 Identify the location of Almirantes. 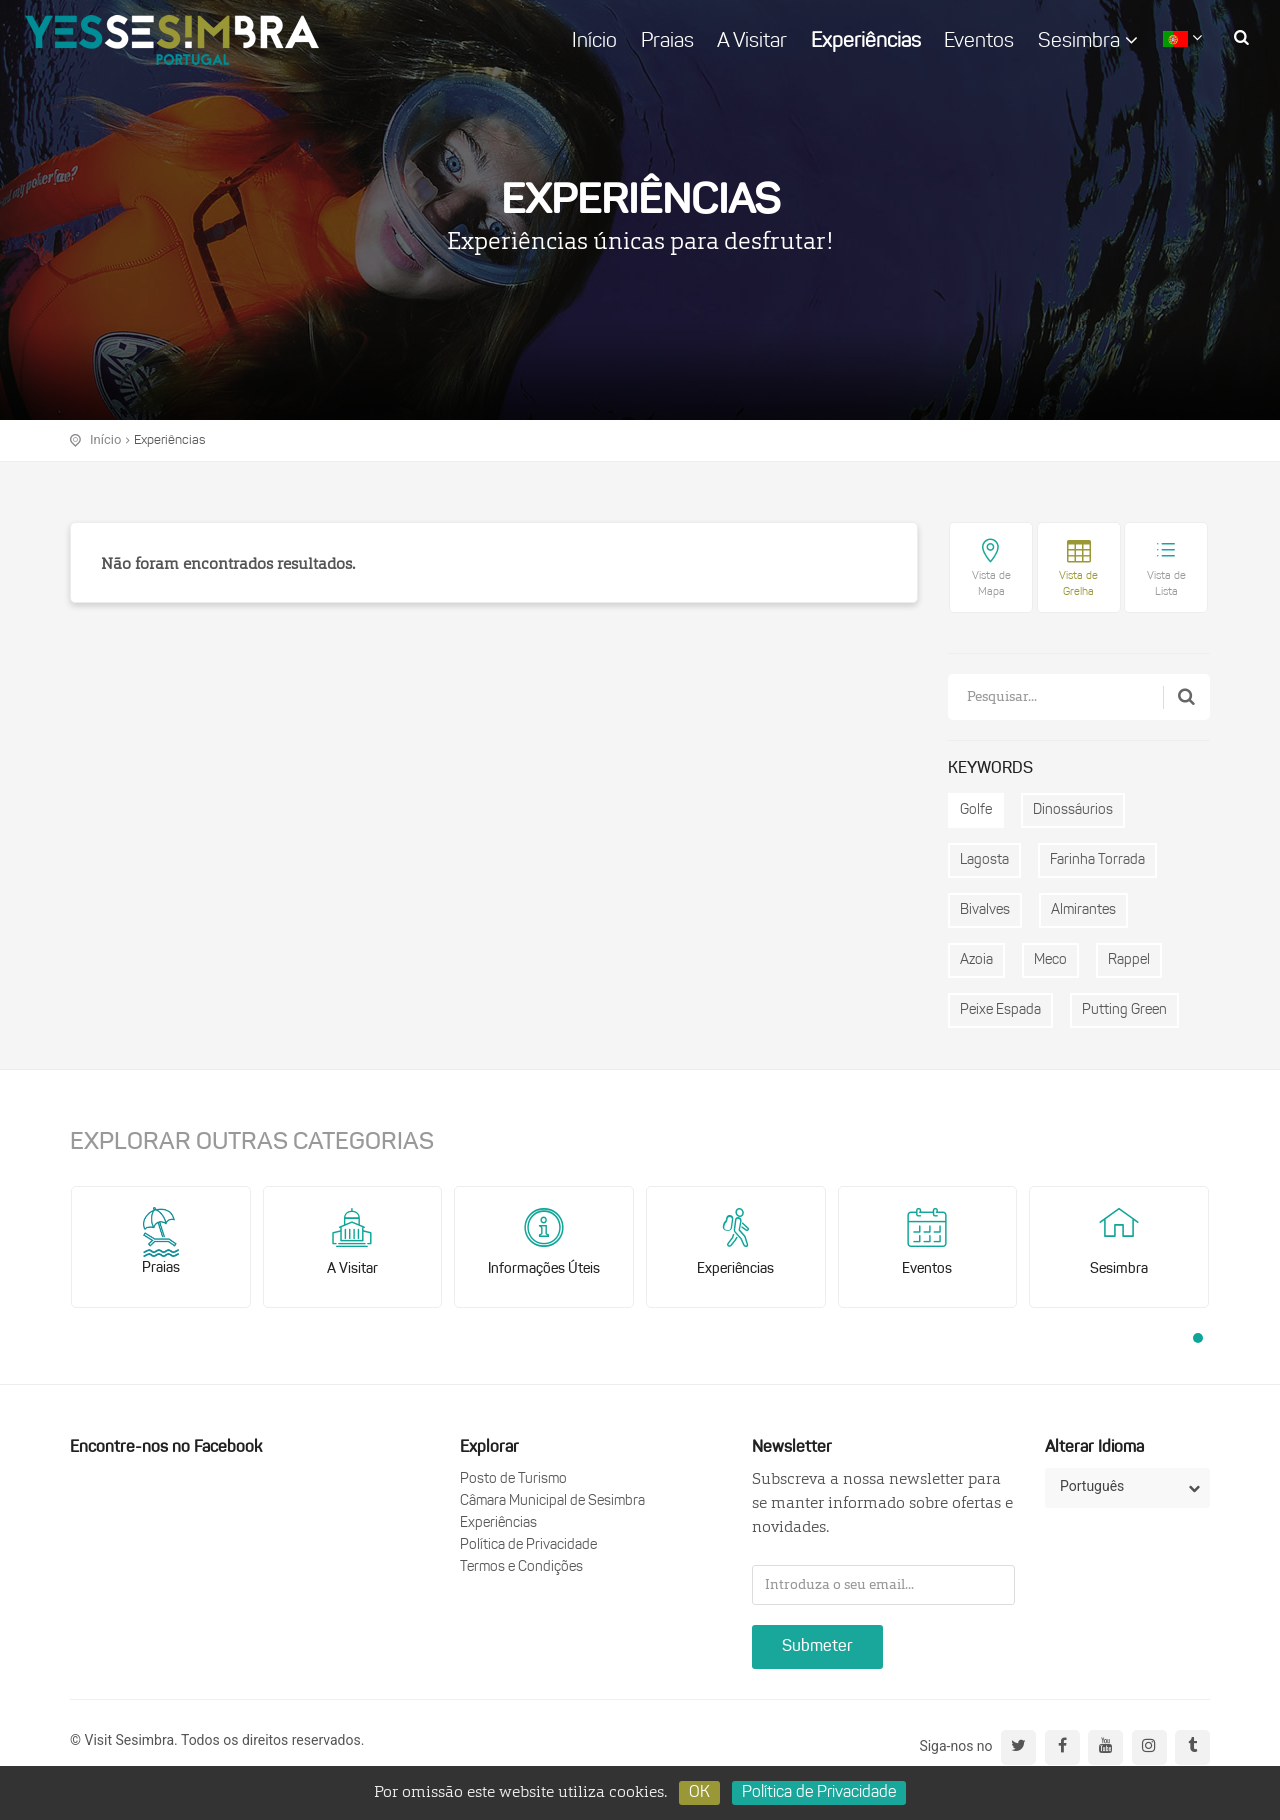
(1083, 910).